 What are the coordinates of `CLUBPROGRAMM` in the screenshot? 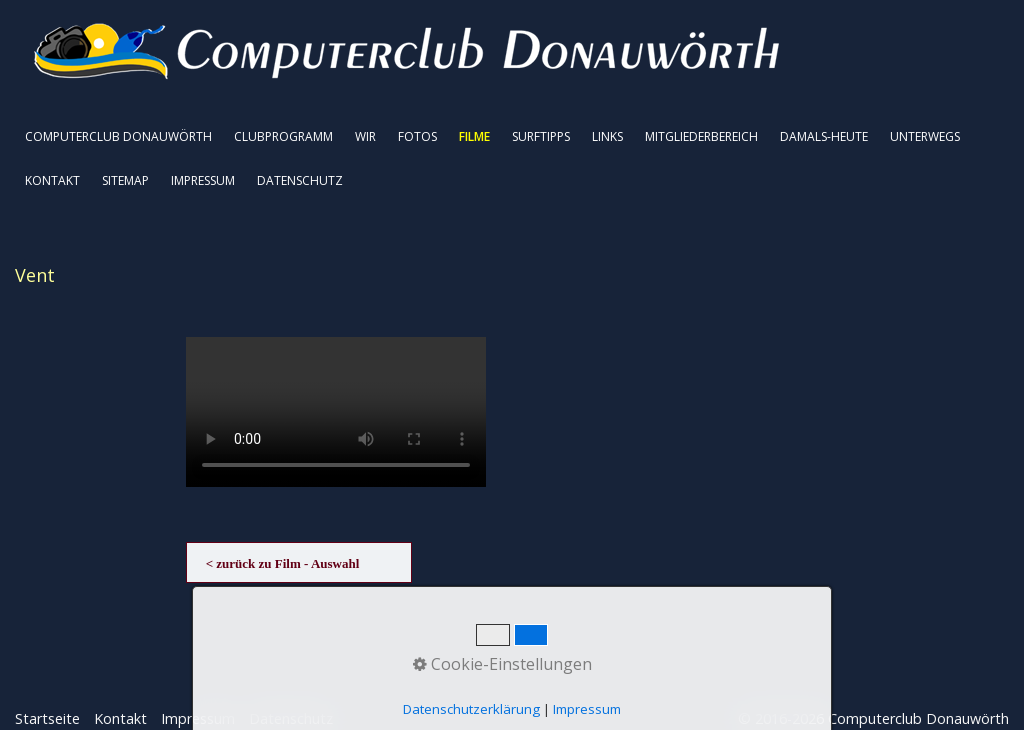 It's located at (283, 136).